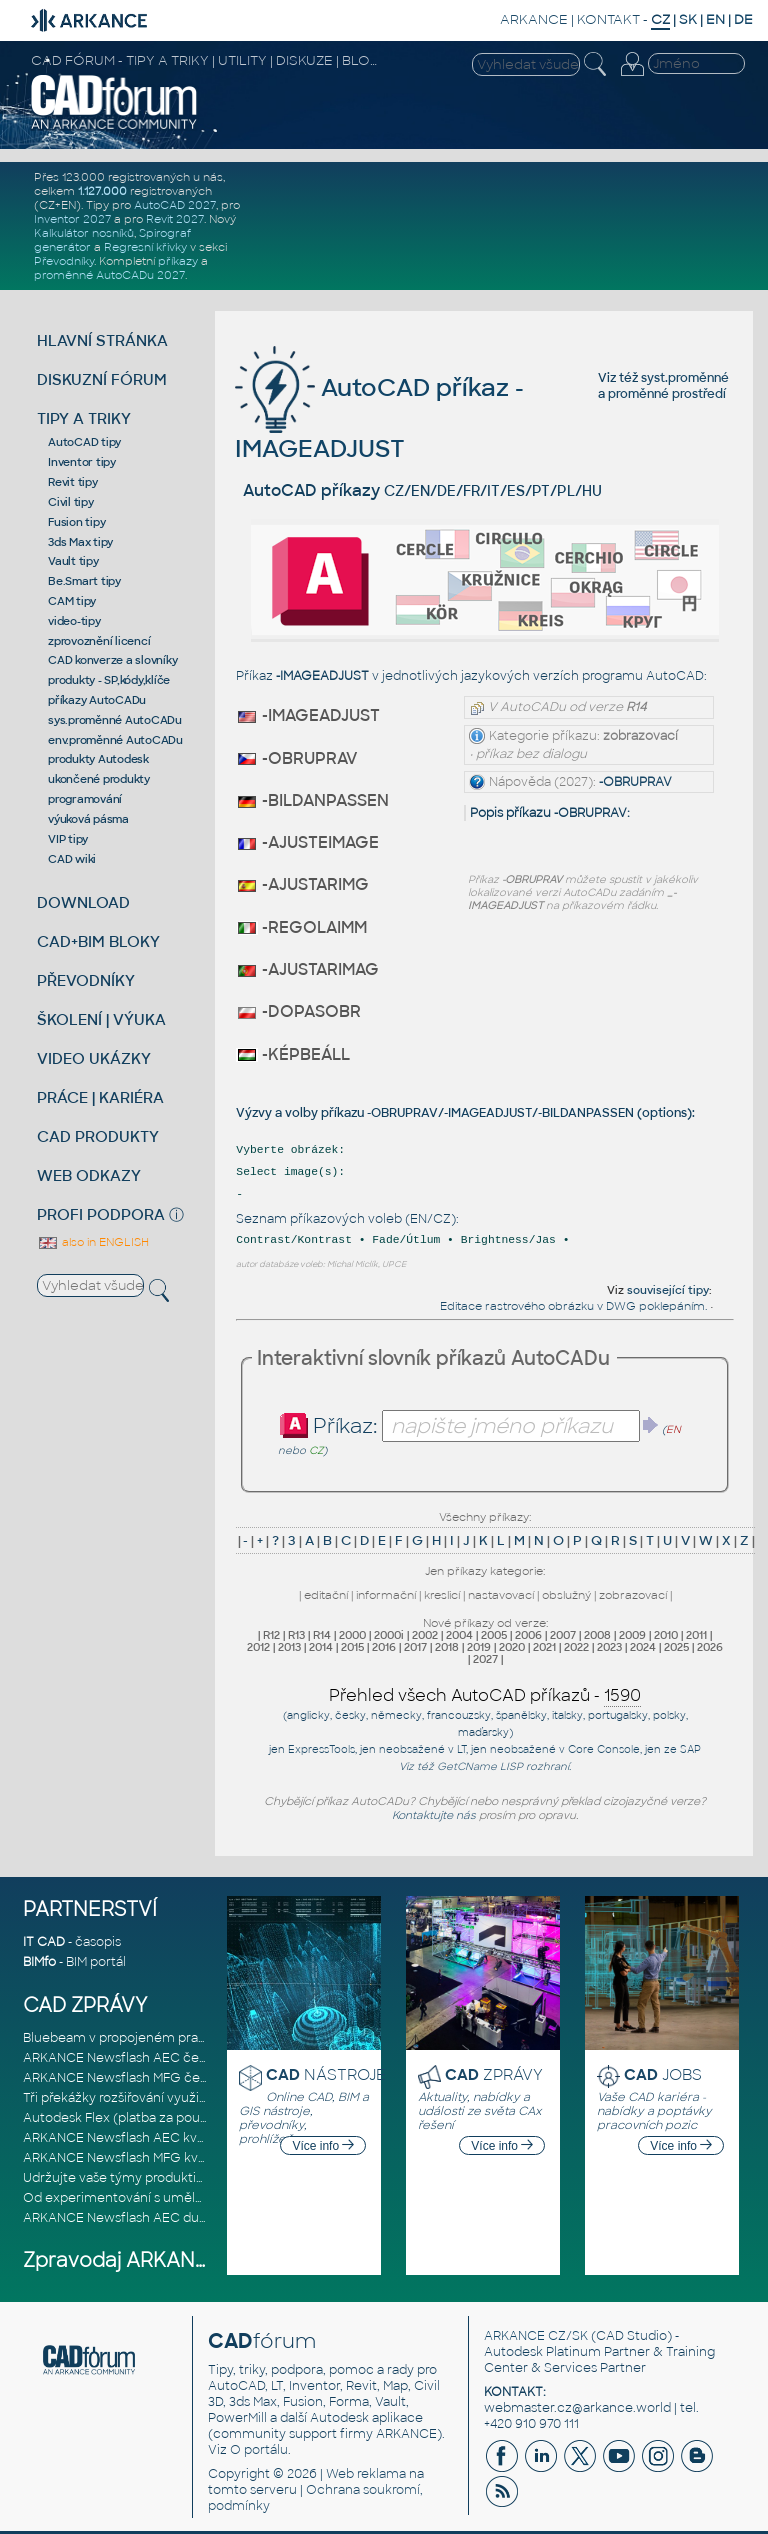 This screenshot has width=768, height=2534. I want to click on CAM tipy, so click(72, 601).